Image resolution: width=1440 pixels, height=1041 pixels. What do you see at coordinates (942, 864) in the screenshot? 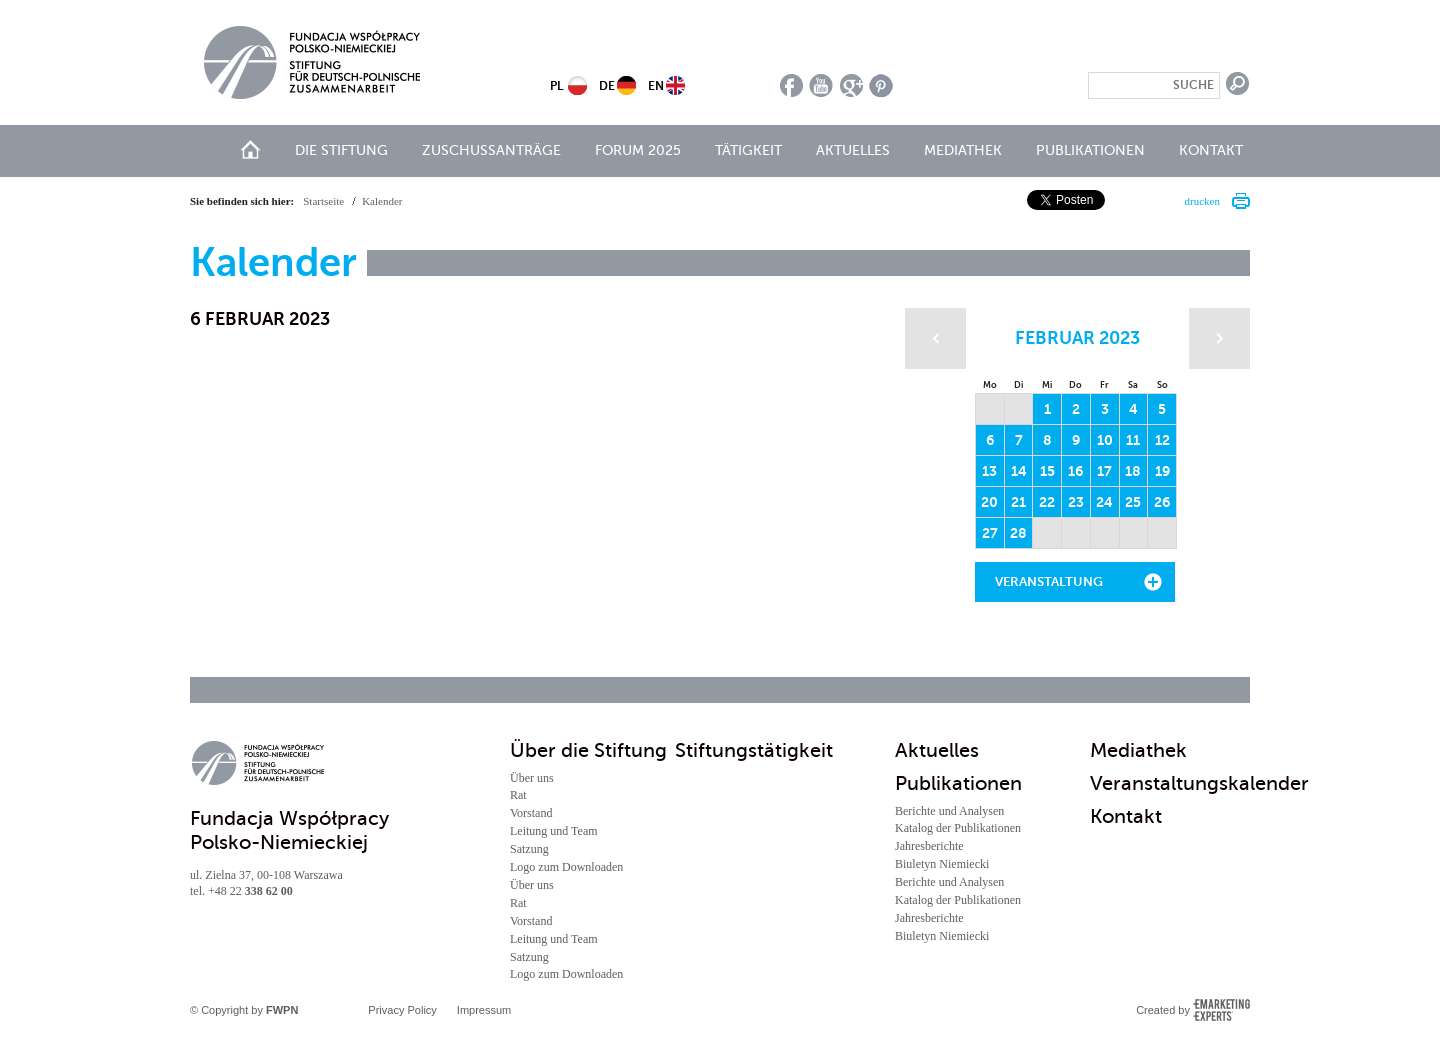
I see `Biuletyn Niemiecki` at bounding box center [942, 864].